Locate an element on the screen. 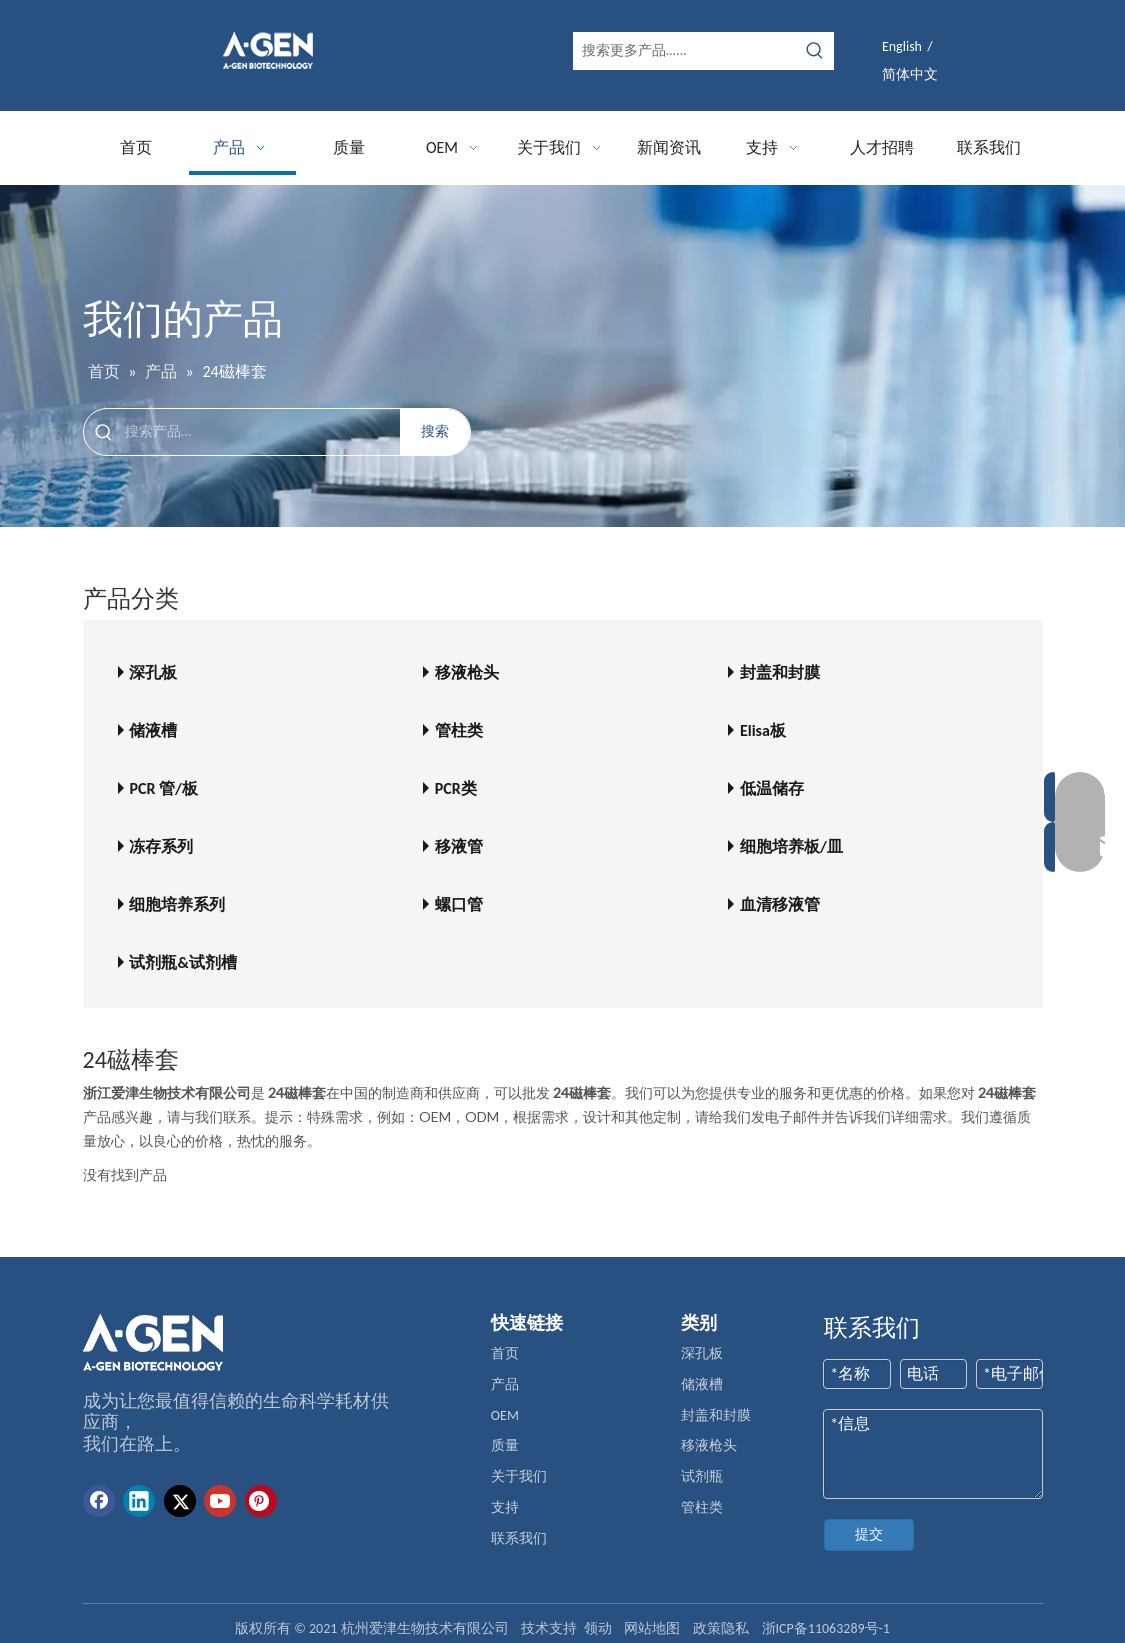 This screenshot has height=1643, width=1125. 细胞培养系列 is located at coordinates (177, 904).